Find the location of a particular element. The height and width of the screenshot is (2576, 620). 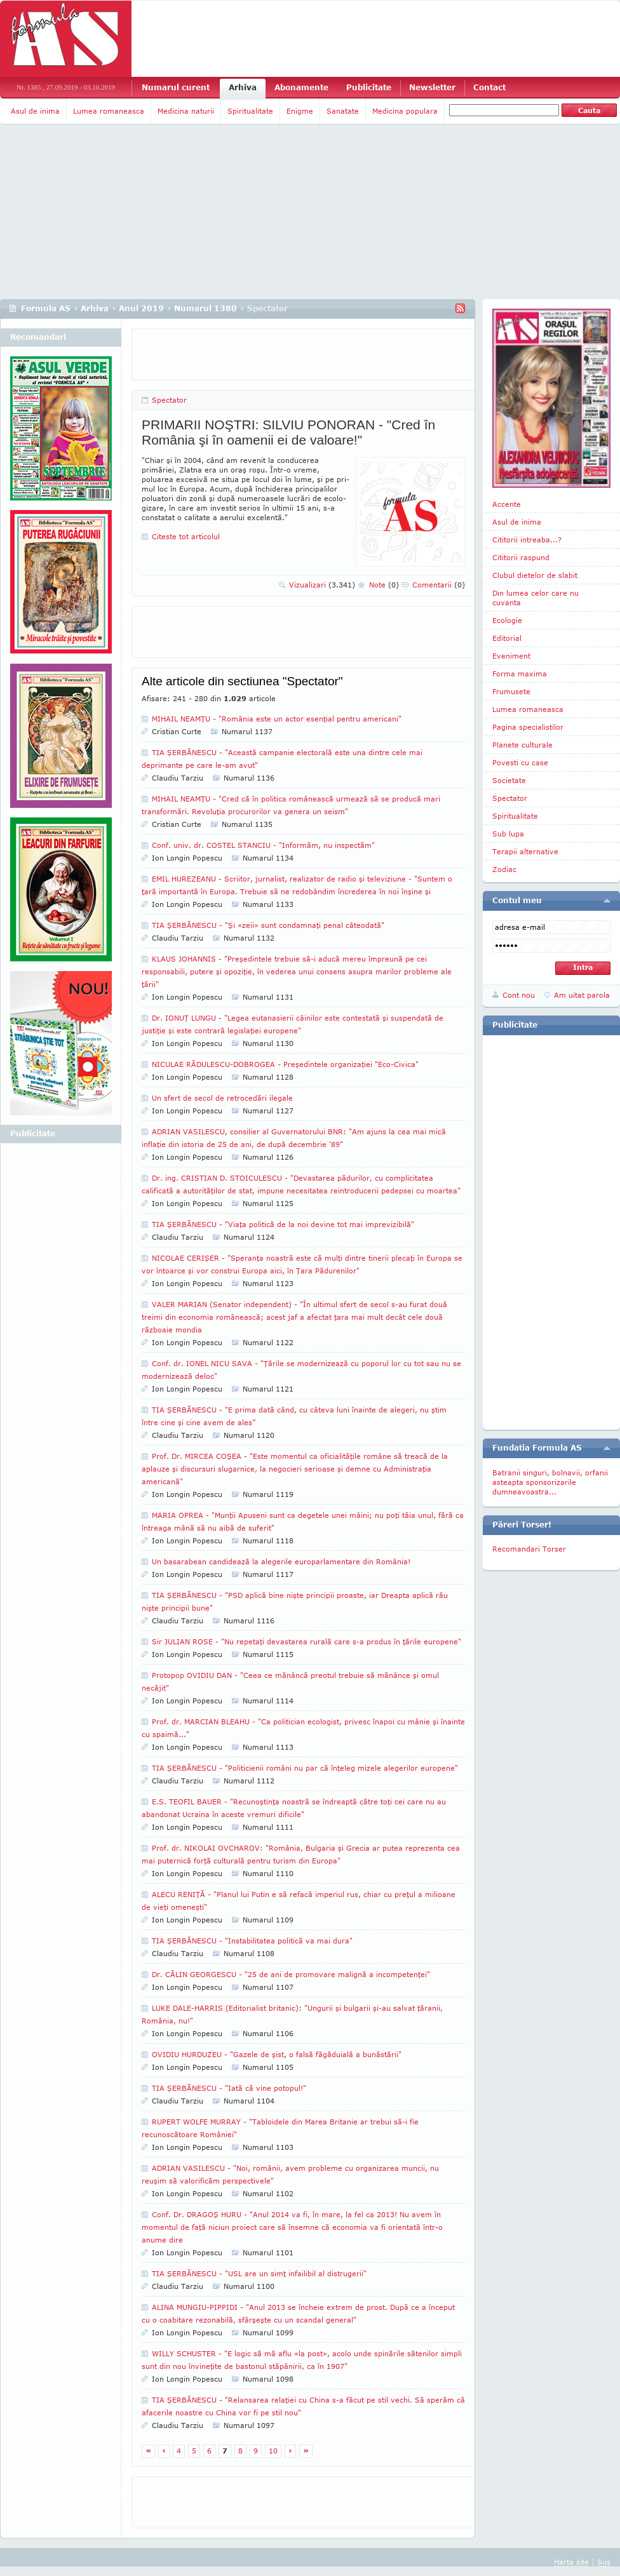

Arhiva is located at coordinates (243, 87).